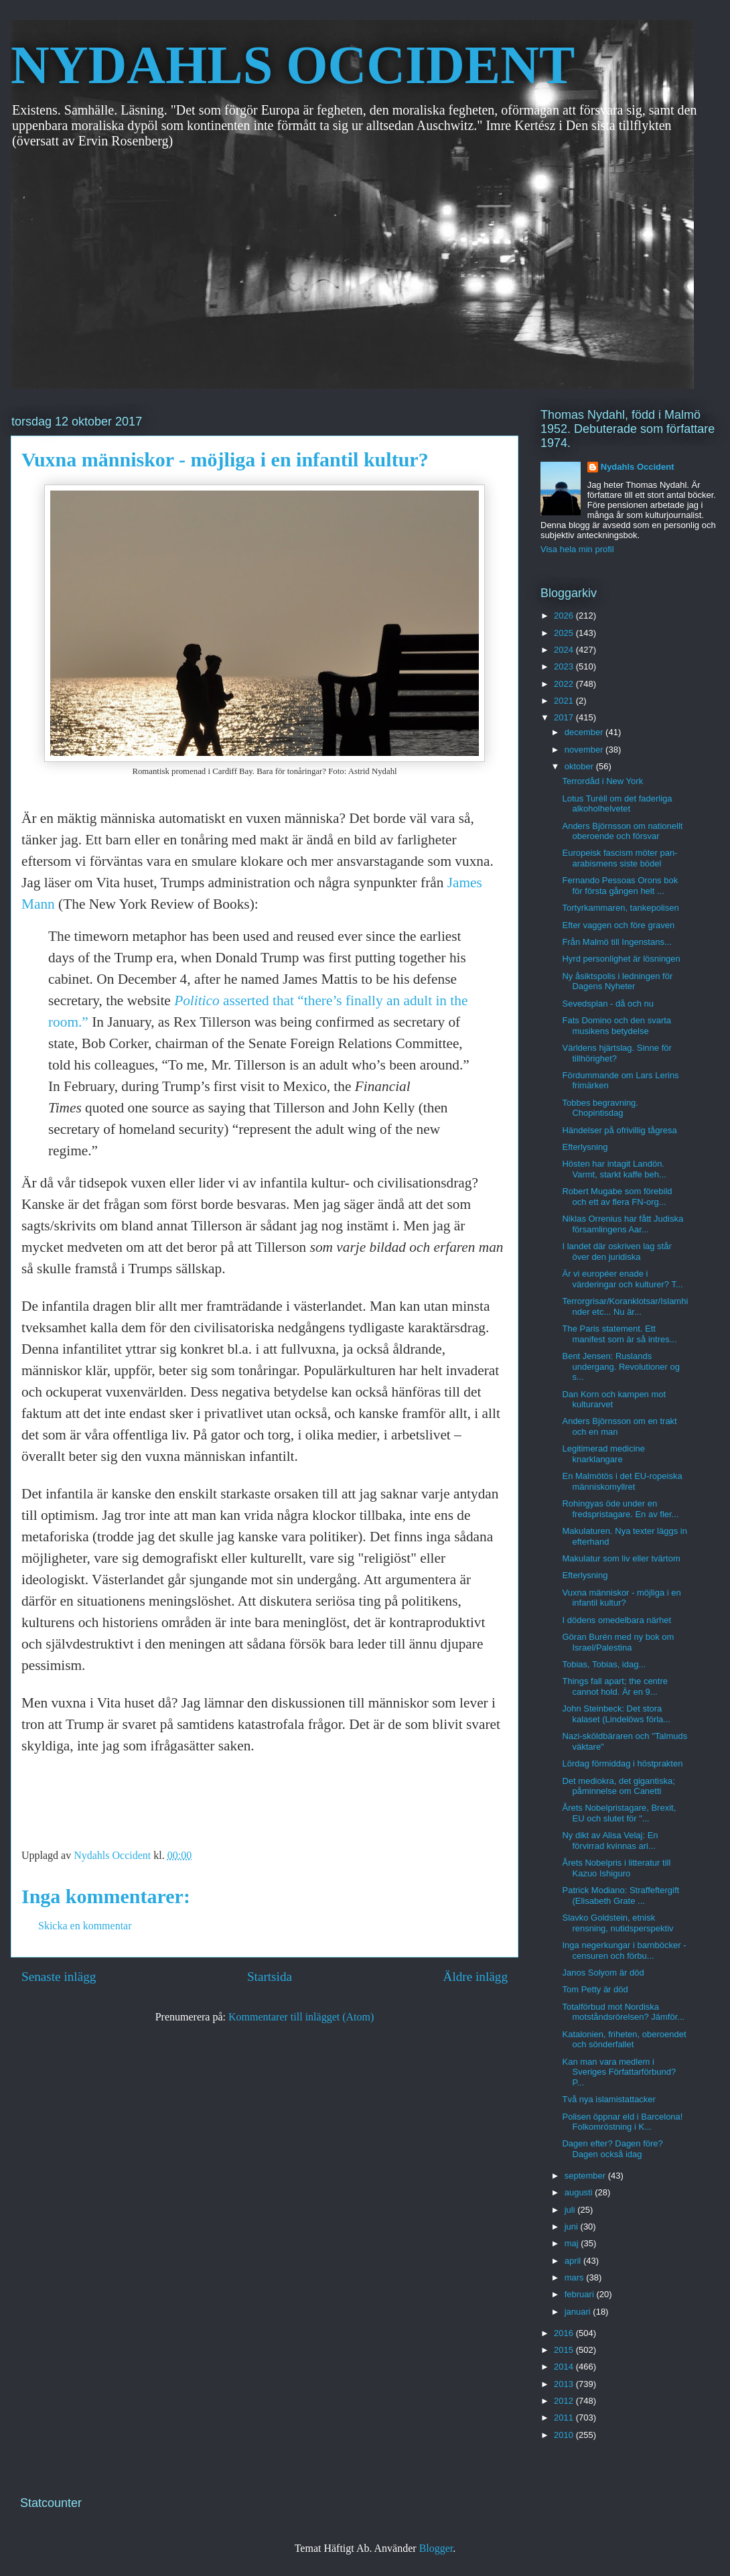 Image resolution: width=730 pixels, height=2576 pixels. Describe the element at coordinates (619, 1130) in the screenshot. I see `Händelser på ofrivillig tågresa` at that location.